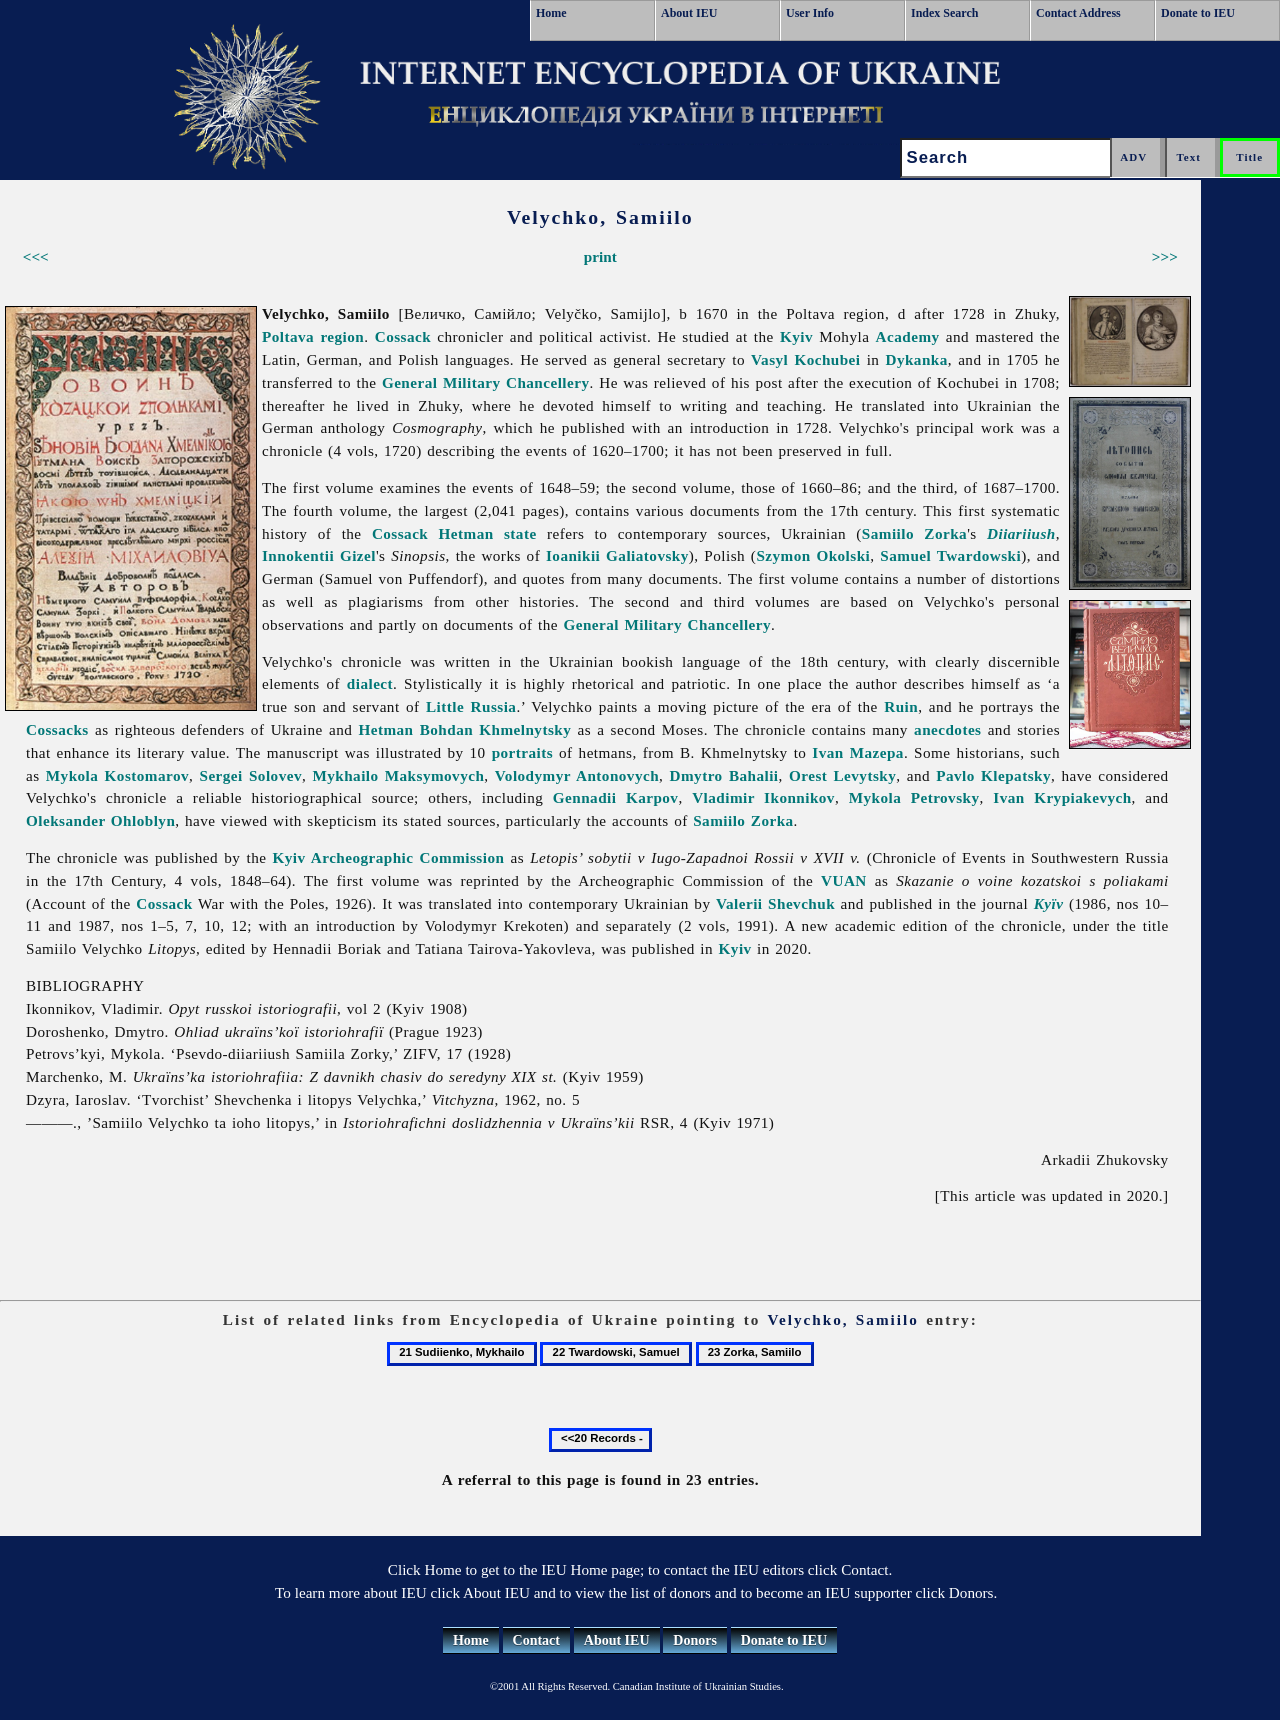 Image resolution: width=1280 pixels, height=1720 pixels. Describe the element at coordinates (805, 359) in the screenshot. I see `Vasyl Kochubei` at that location.